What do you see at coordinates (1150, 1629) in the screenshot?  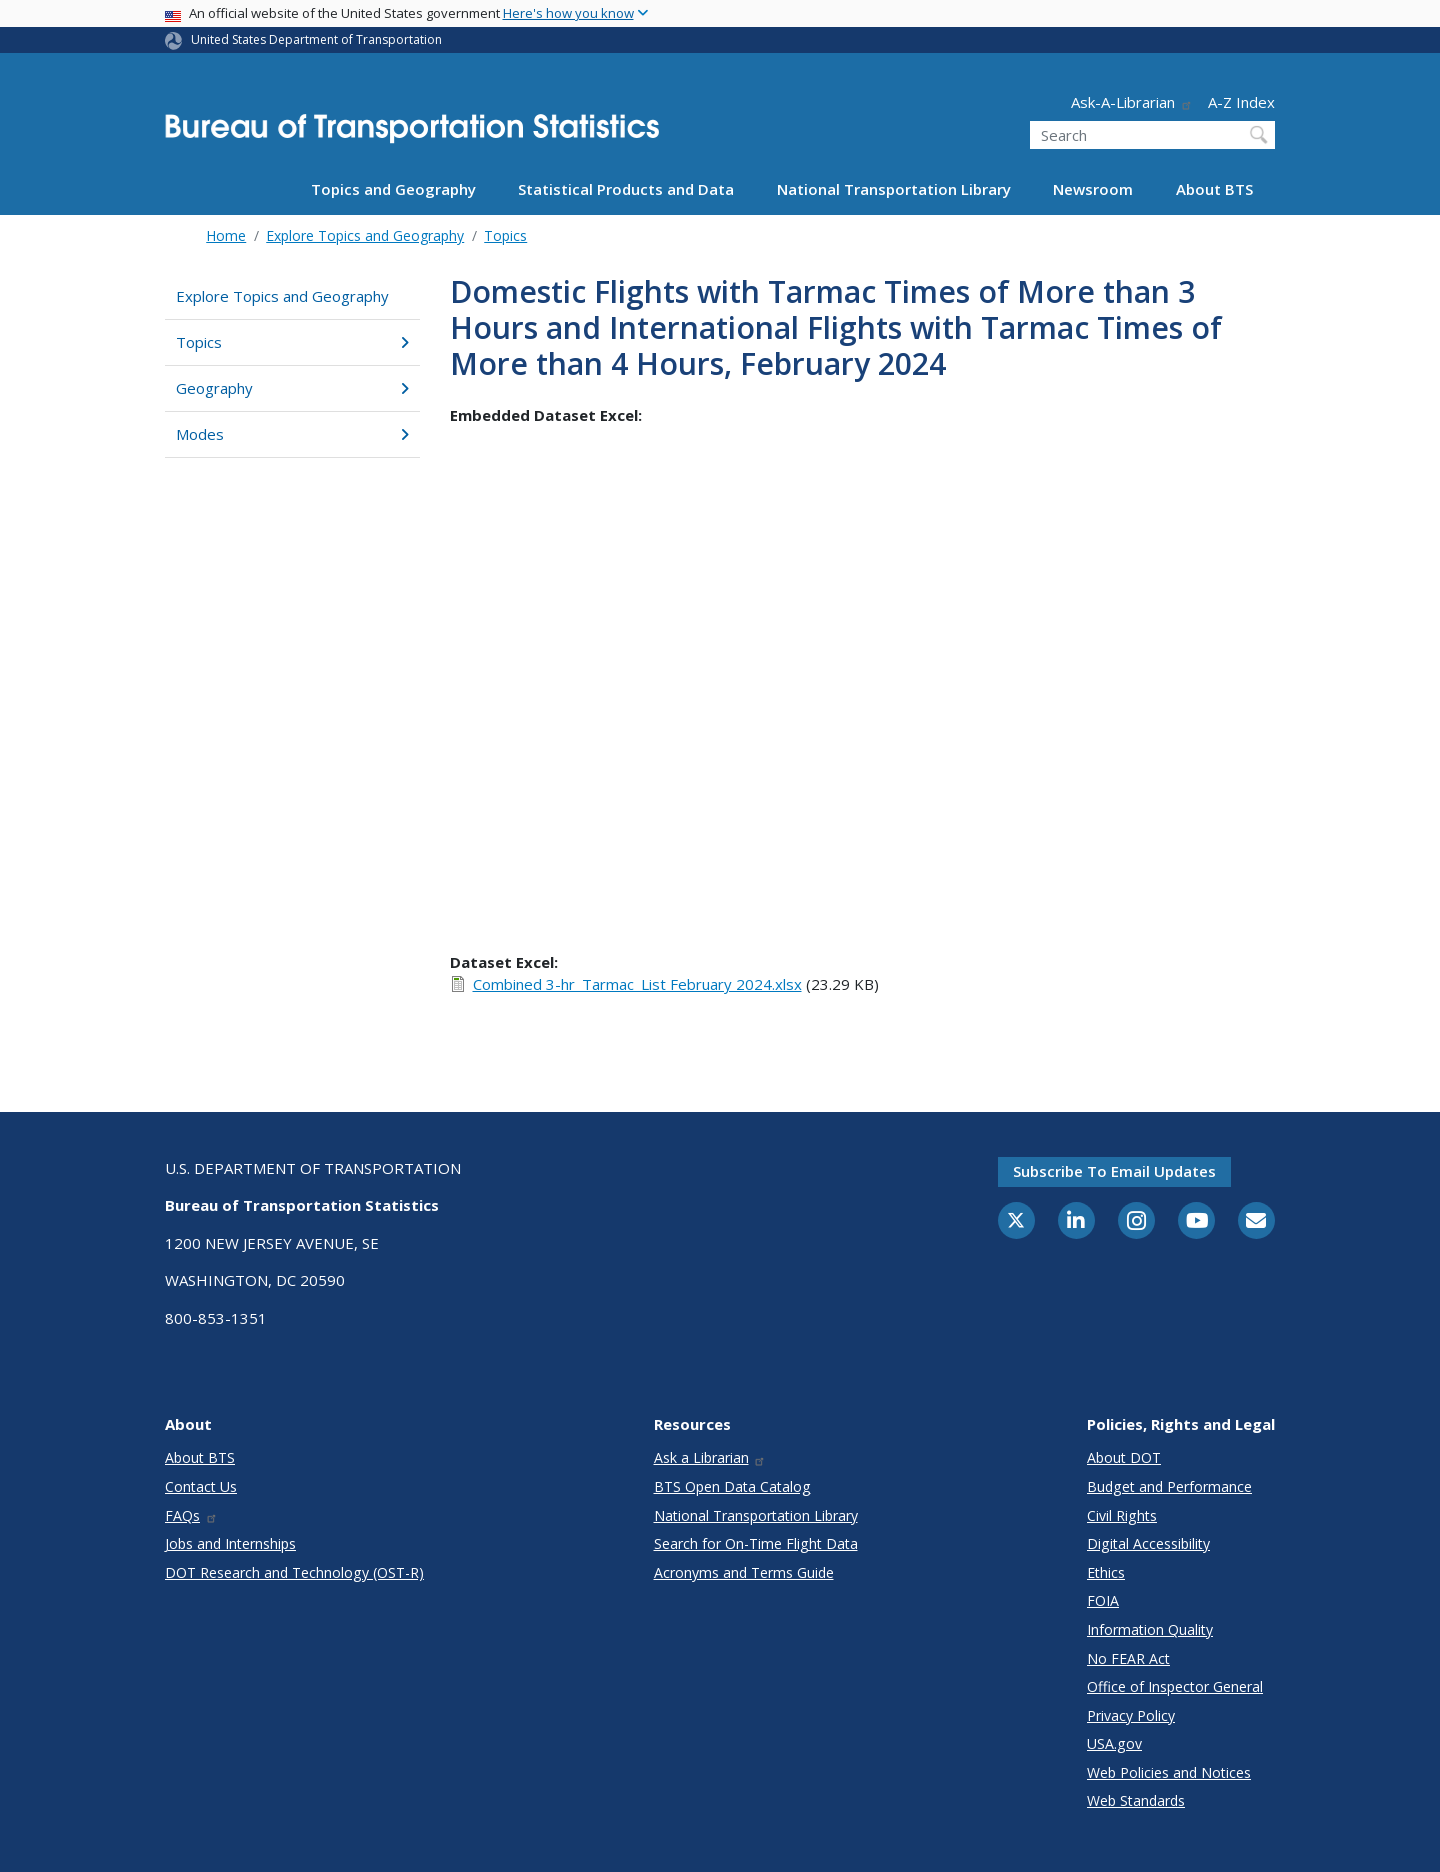 I see `Information Quality` at bounding box center [1150, 1629].